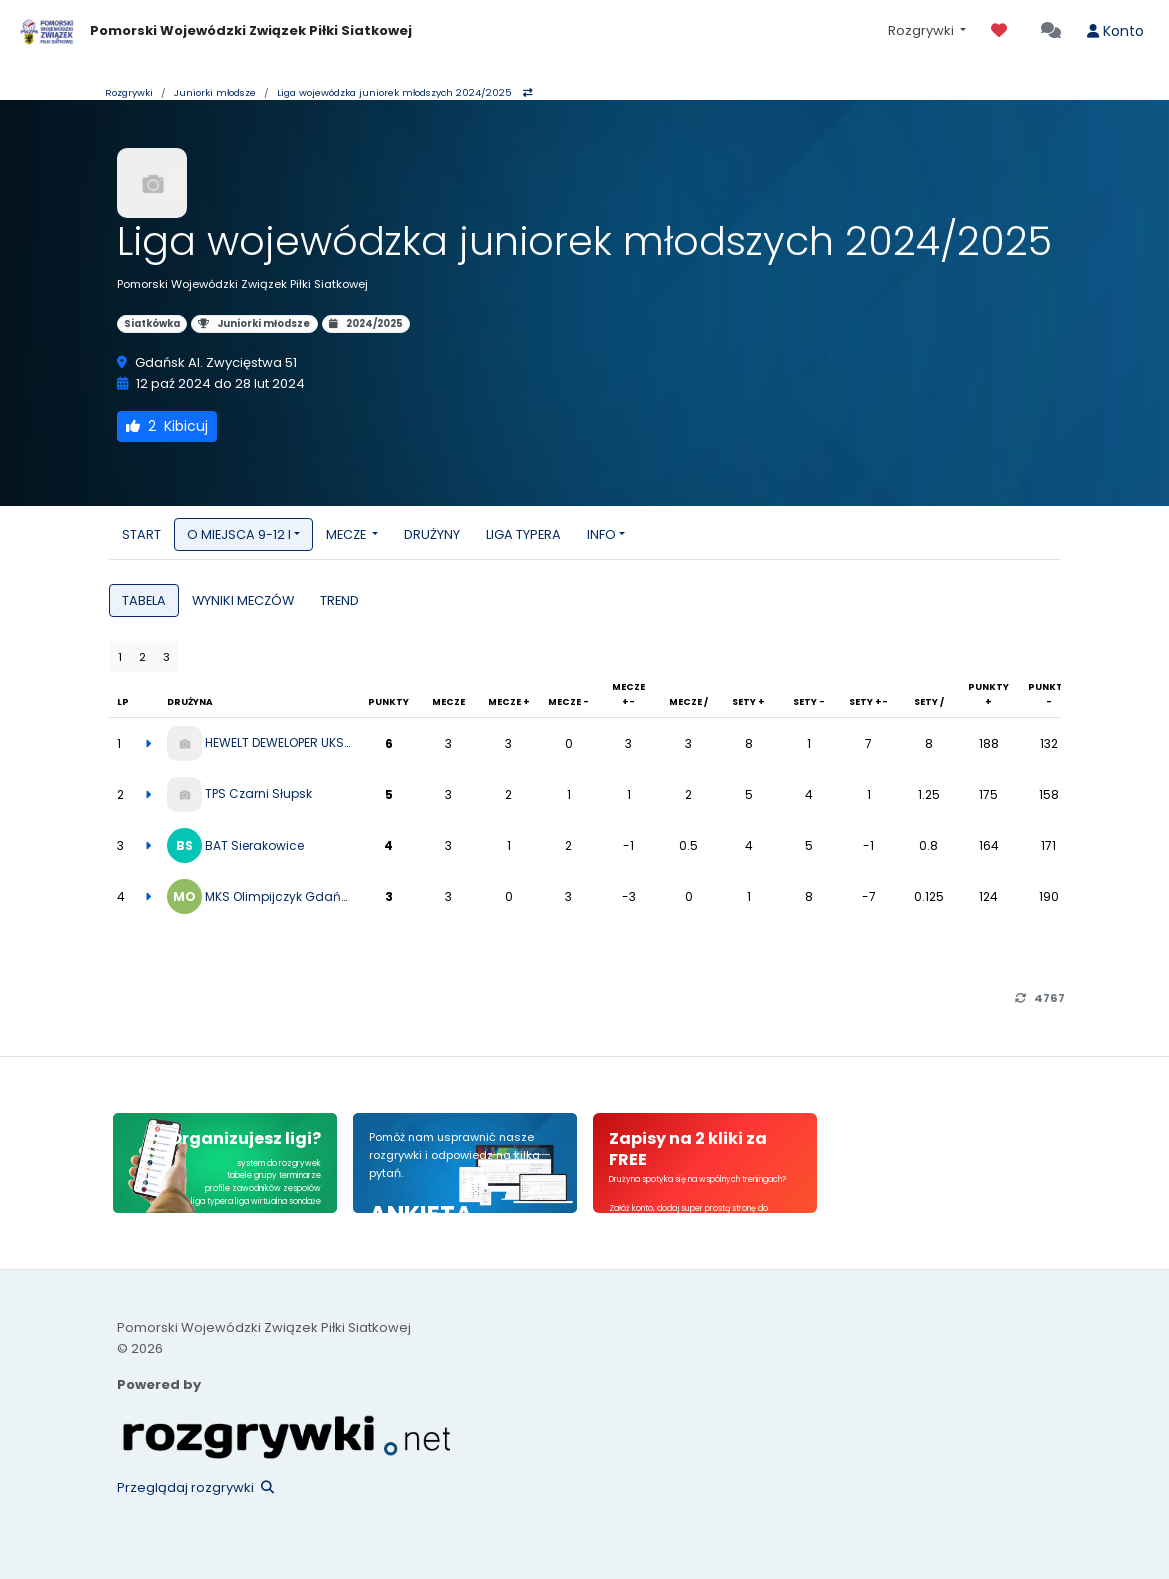 The width and height of the screenshot is (1169, 1579). I want to click on HEWELT DEWELOPER UKS ZATOKA 95 PUCK, so click(325, 742).